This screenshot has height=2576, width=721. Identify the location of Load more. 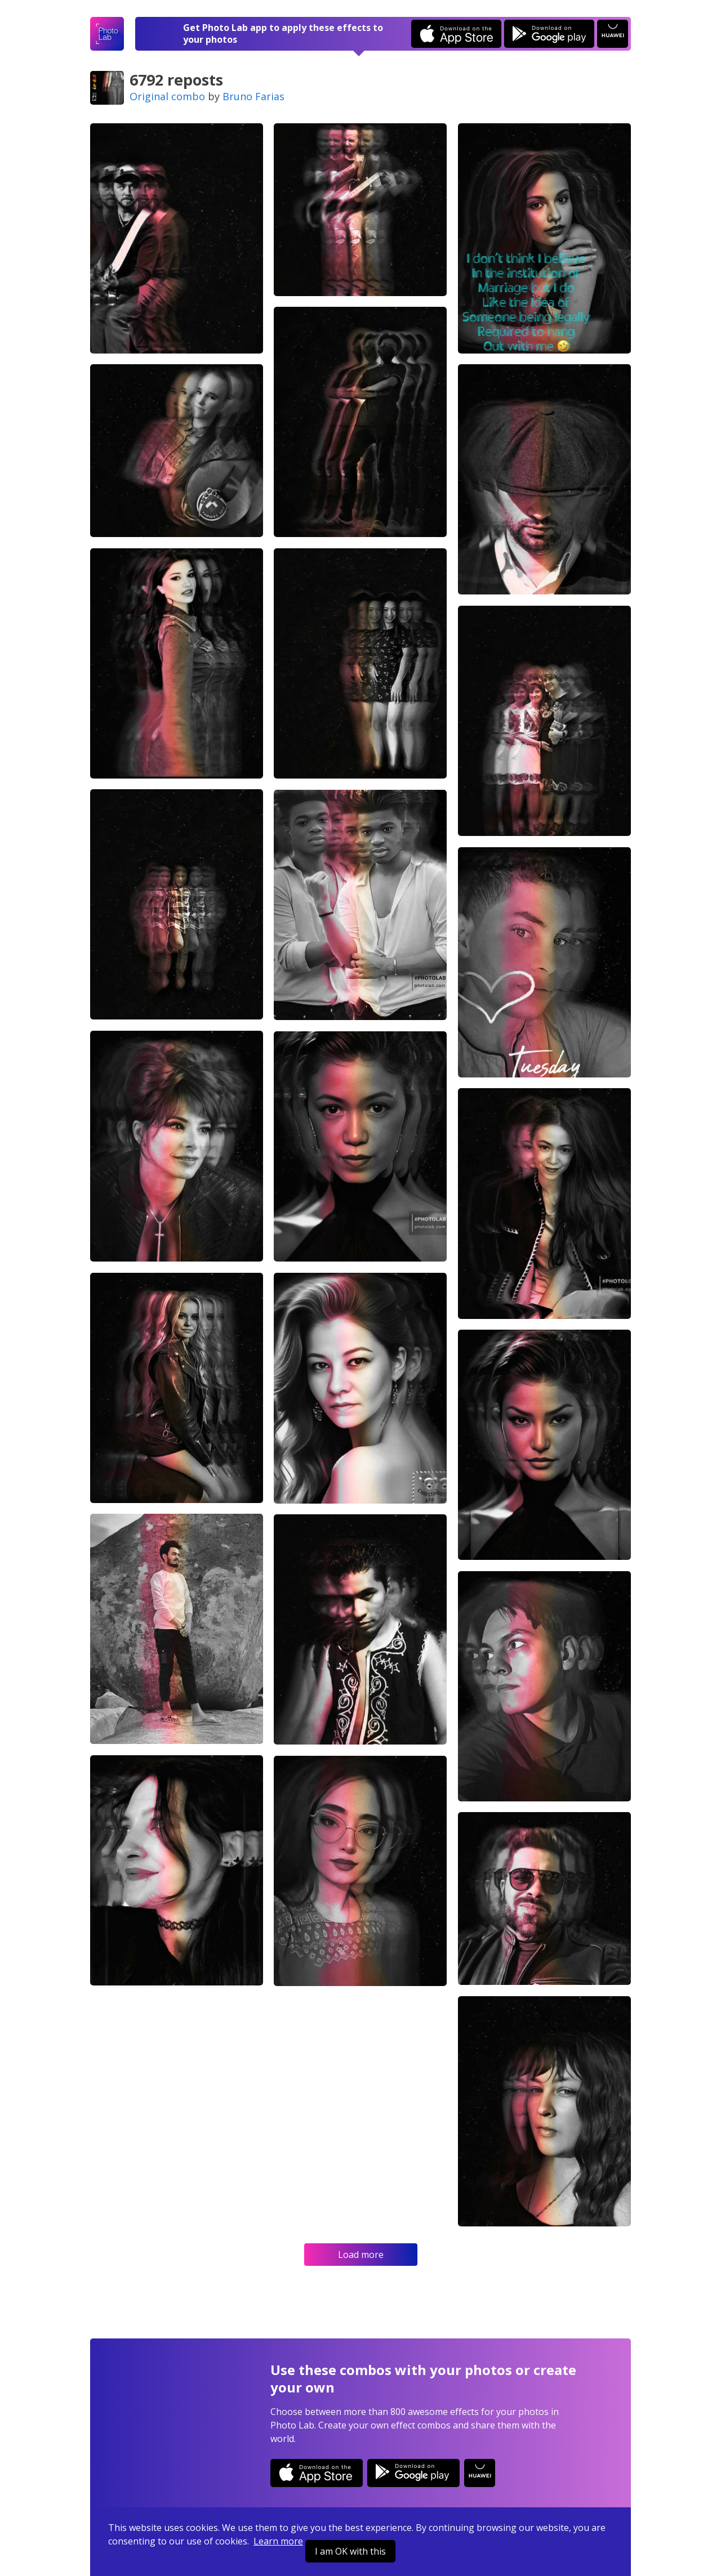
(361, 2254).